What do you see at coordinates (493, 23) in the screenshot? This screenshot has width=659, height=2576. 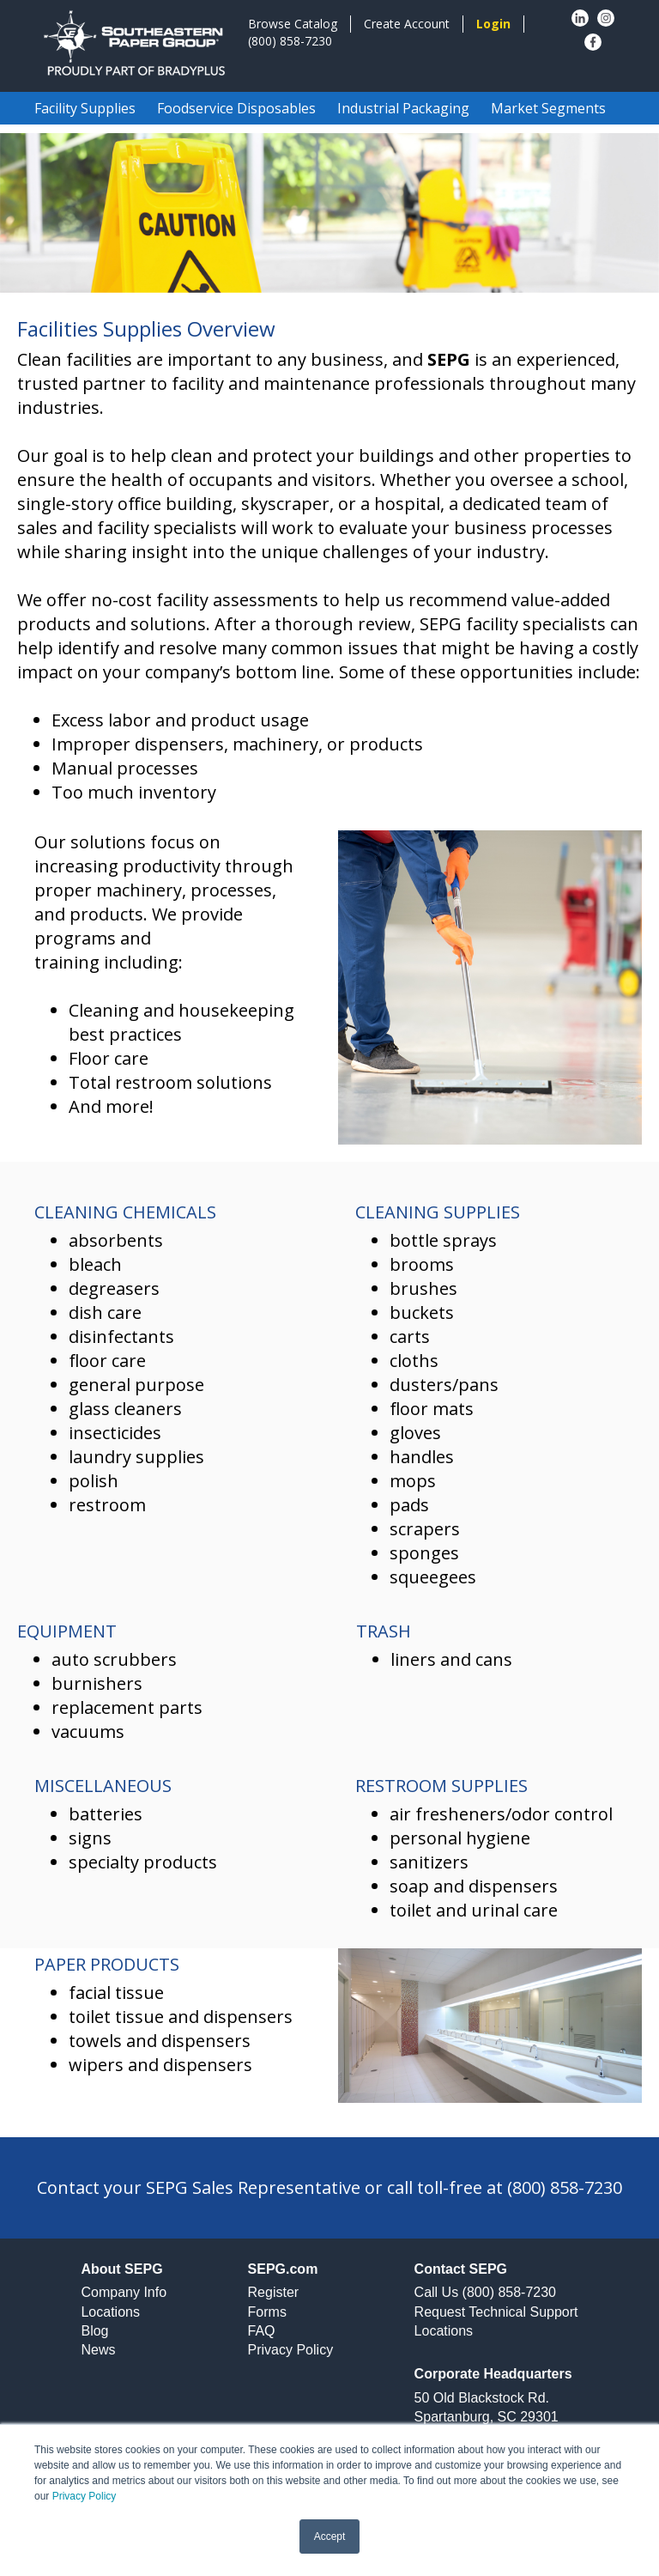 I see `[menuitem]` at bounding box center [493, 23].